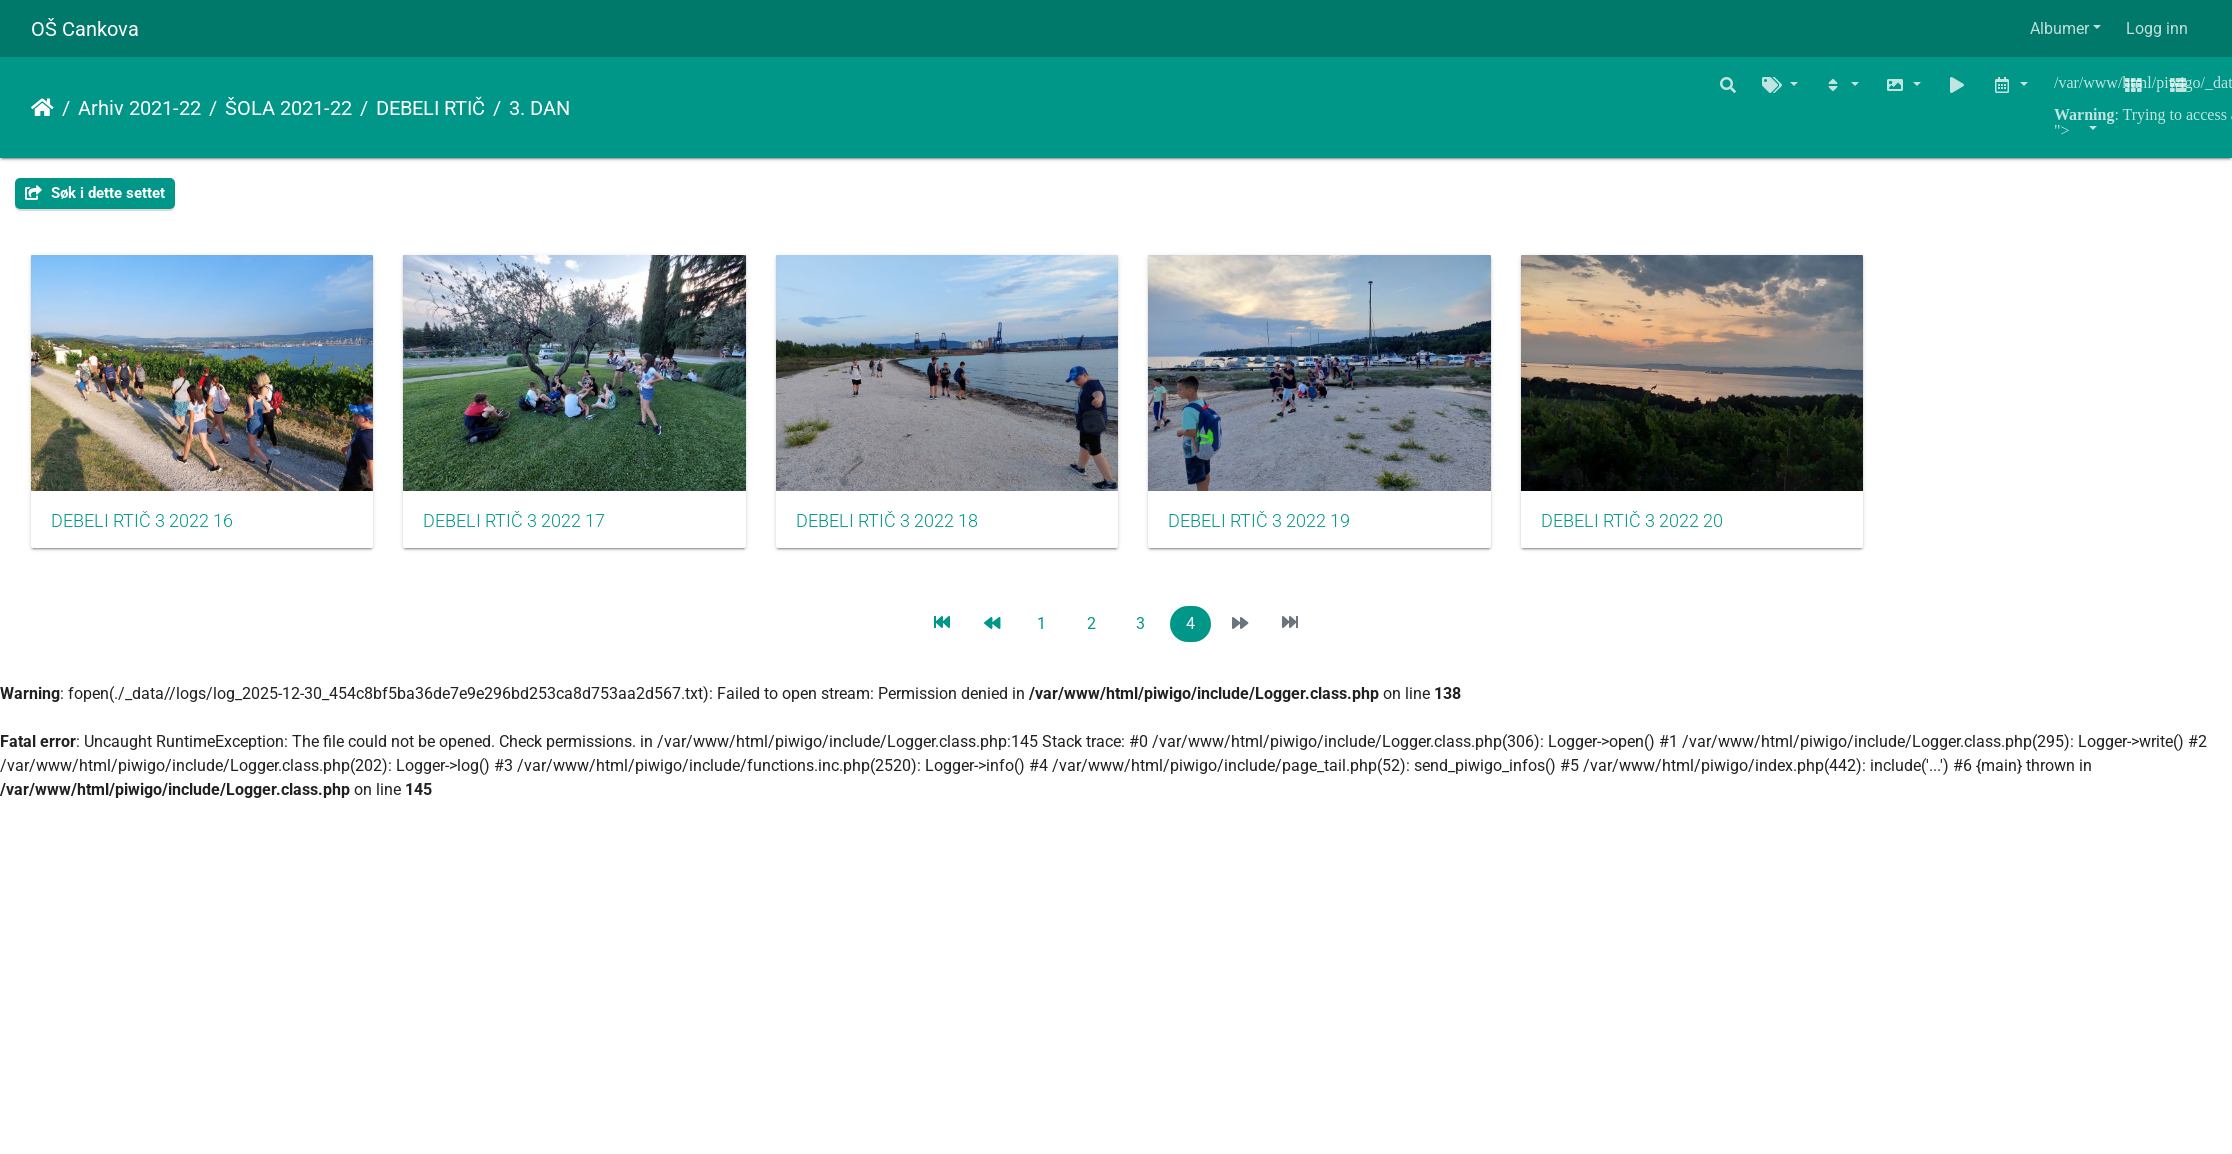 Image resolution: width=2232 pixels, height=1154 pixels. I want to click on ŠOLA 2021-22, so click(288, 108).